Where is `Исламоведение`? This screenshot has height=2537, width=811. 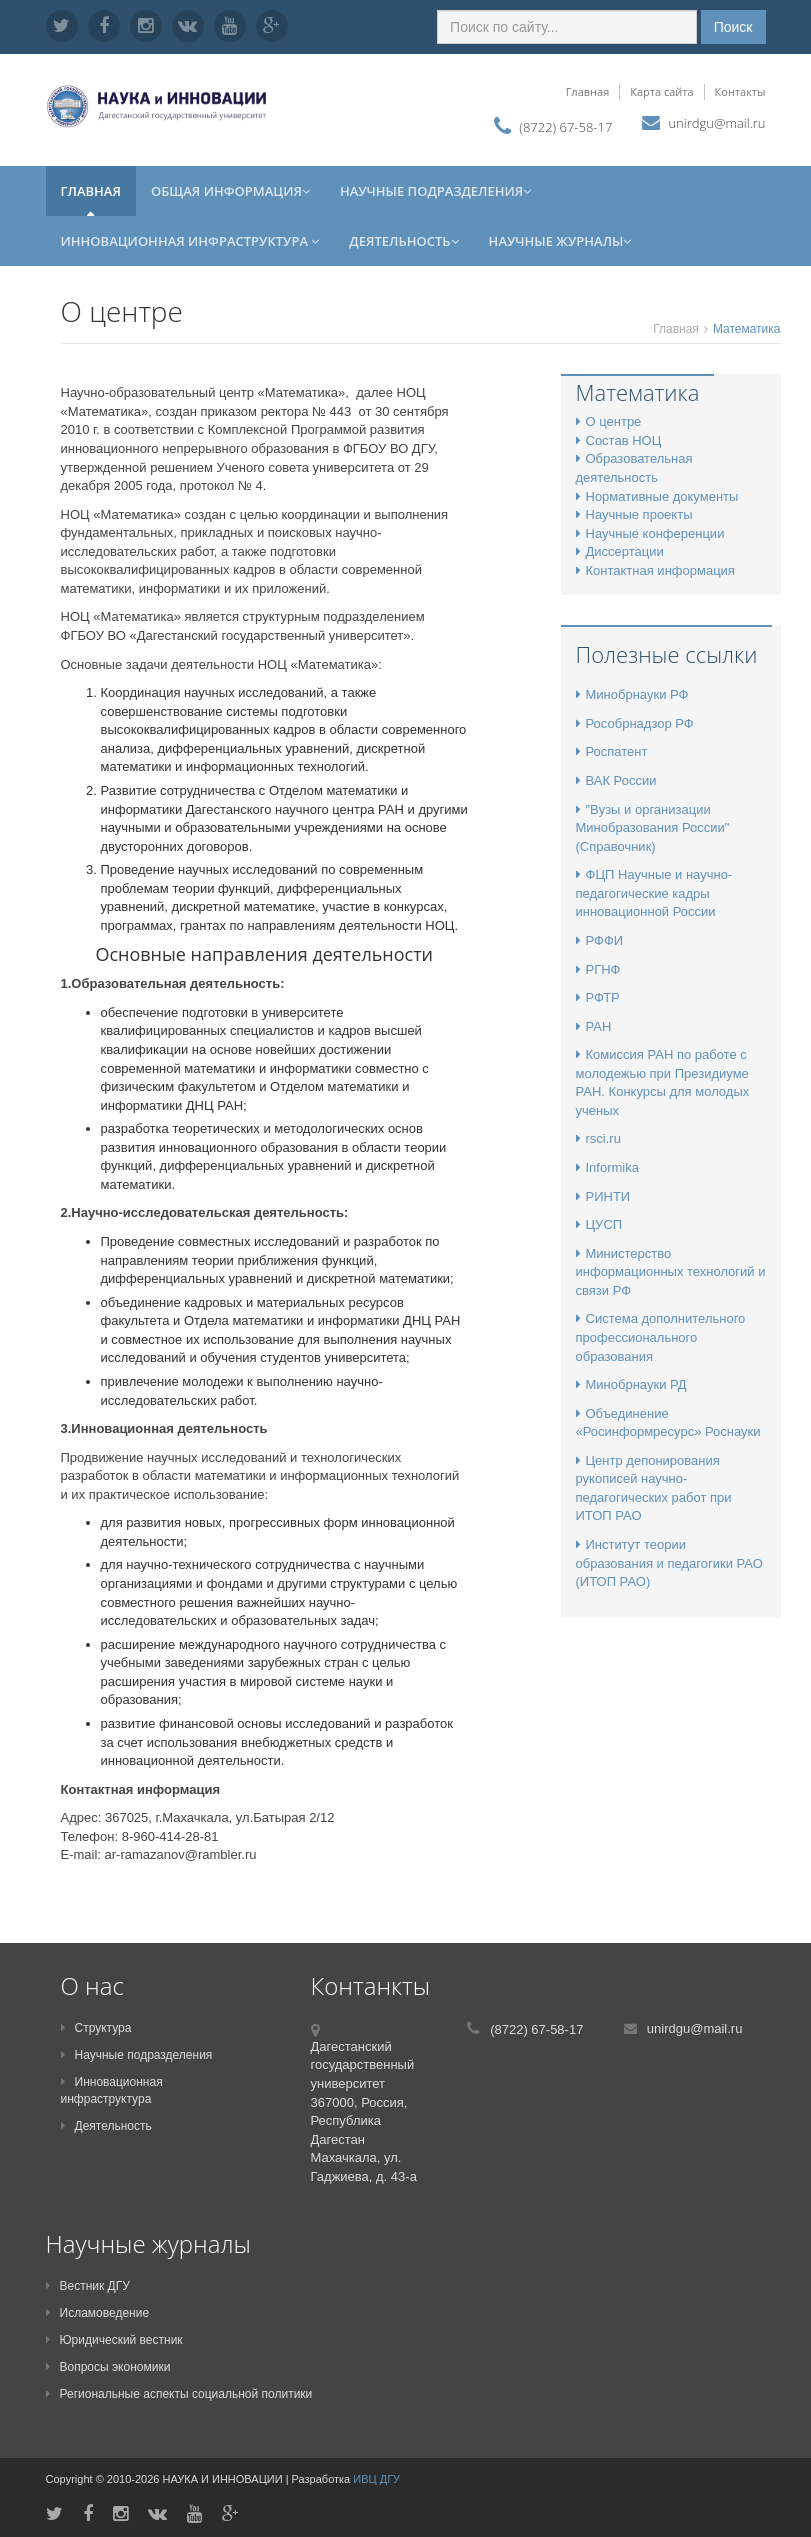 Исламоведение is located at coordinates (98, 2313).